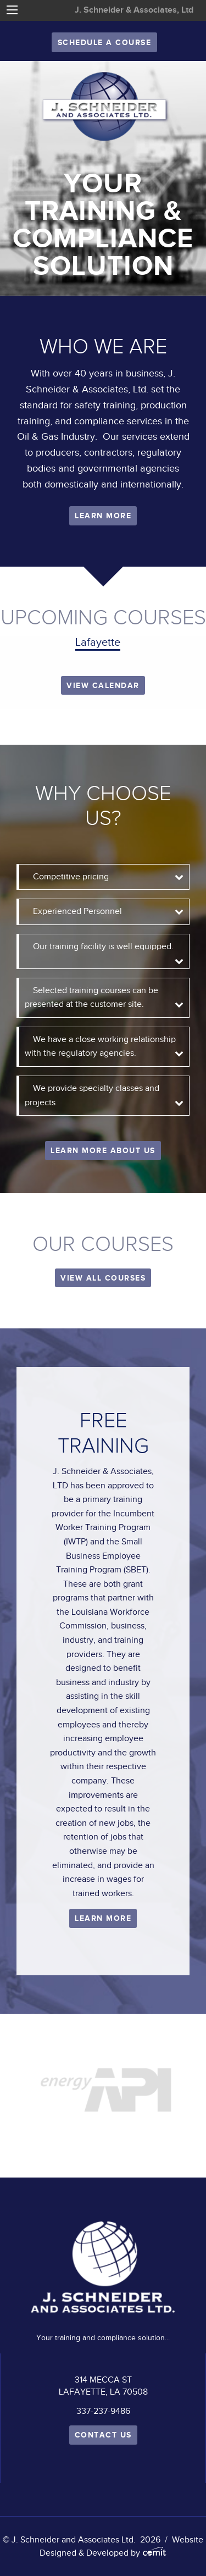 This screenshot has width=206, height=2576. Describe the element at coordinates (105, 42) in the screenshot. I see `Schedule A Course` at that location.